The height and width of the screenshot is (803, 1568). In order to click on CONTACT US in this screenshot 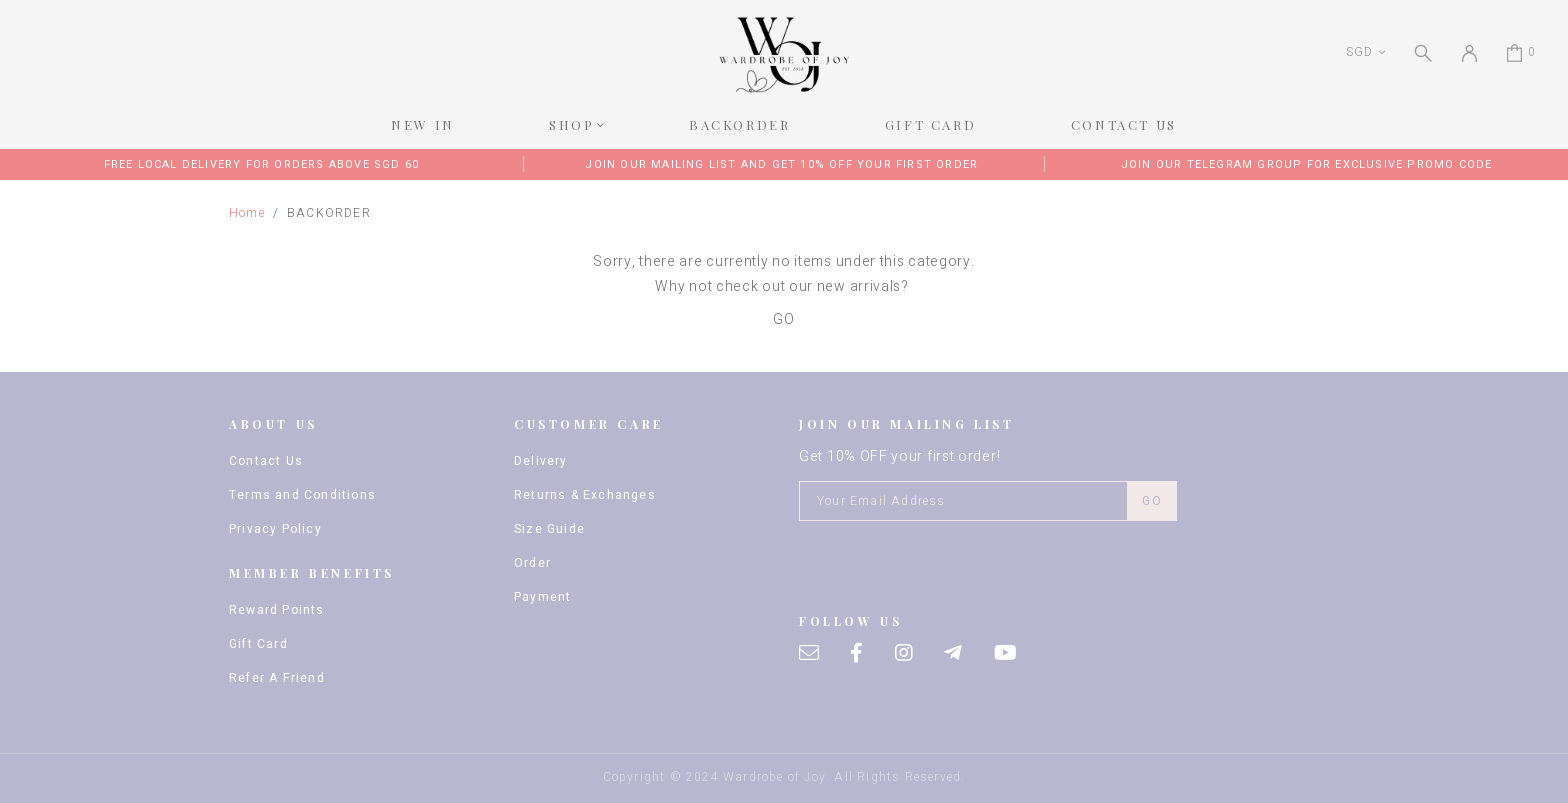, I will do `click(1124, 124)`.